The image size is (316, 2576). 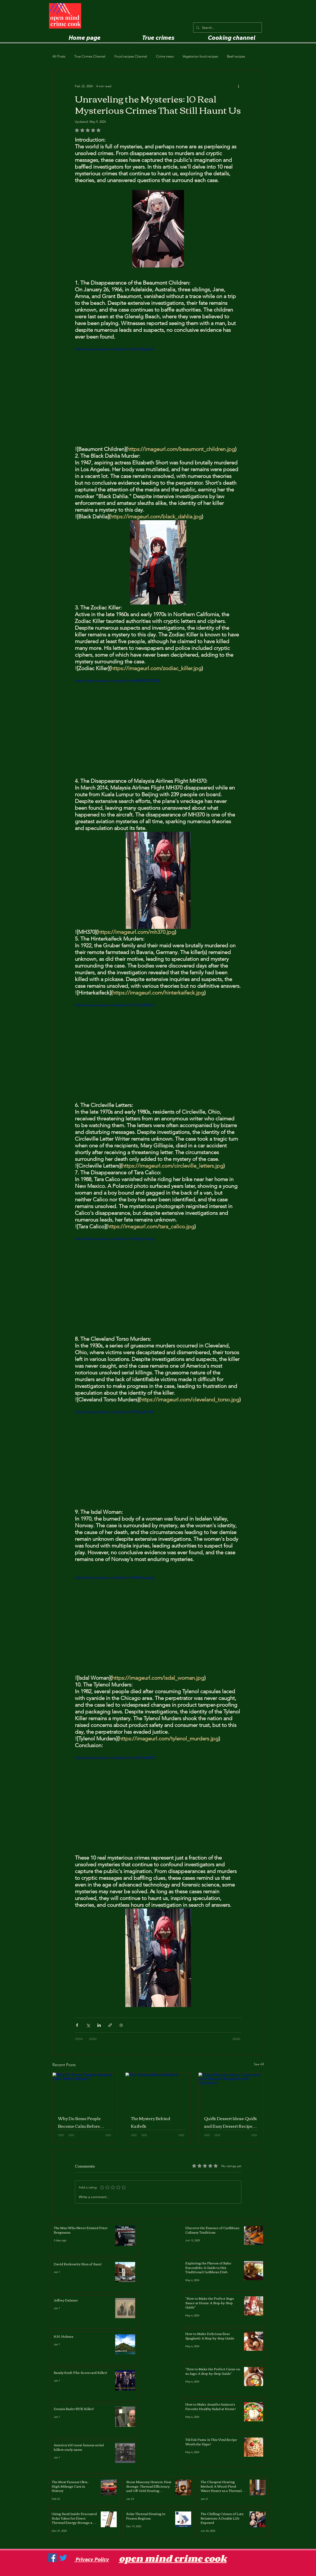 I want to click on See All, so click(x=259, y=2064).